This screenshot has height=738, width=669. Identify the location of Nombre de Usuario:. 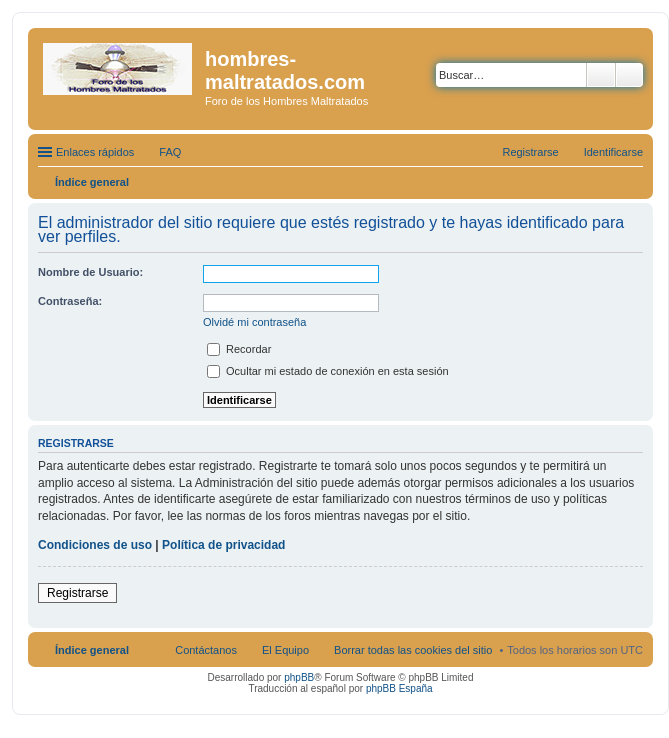
(90, 272).